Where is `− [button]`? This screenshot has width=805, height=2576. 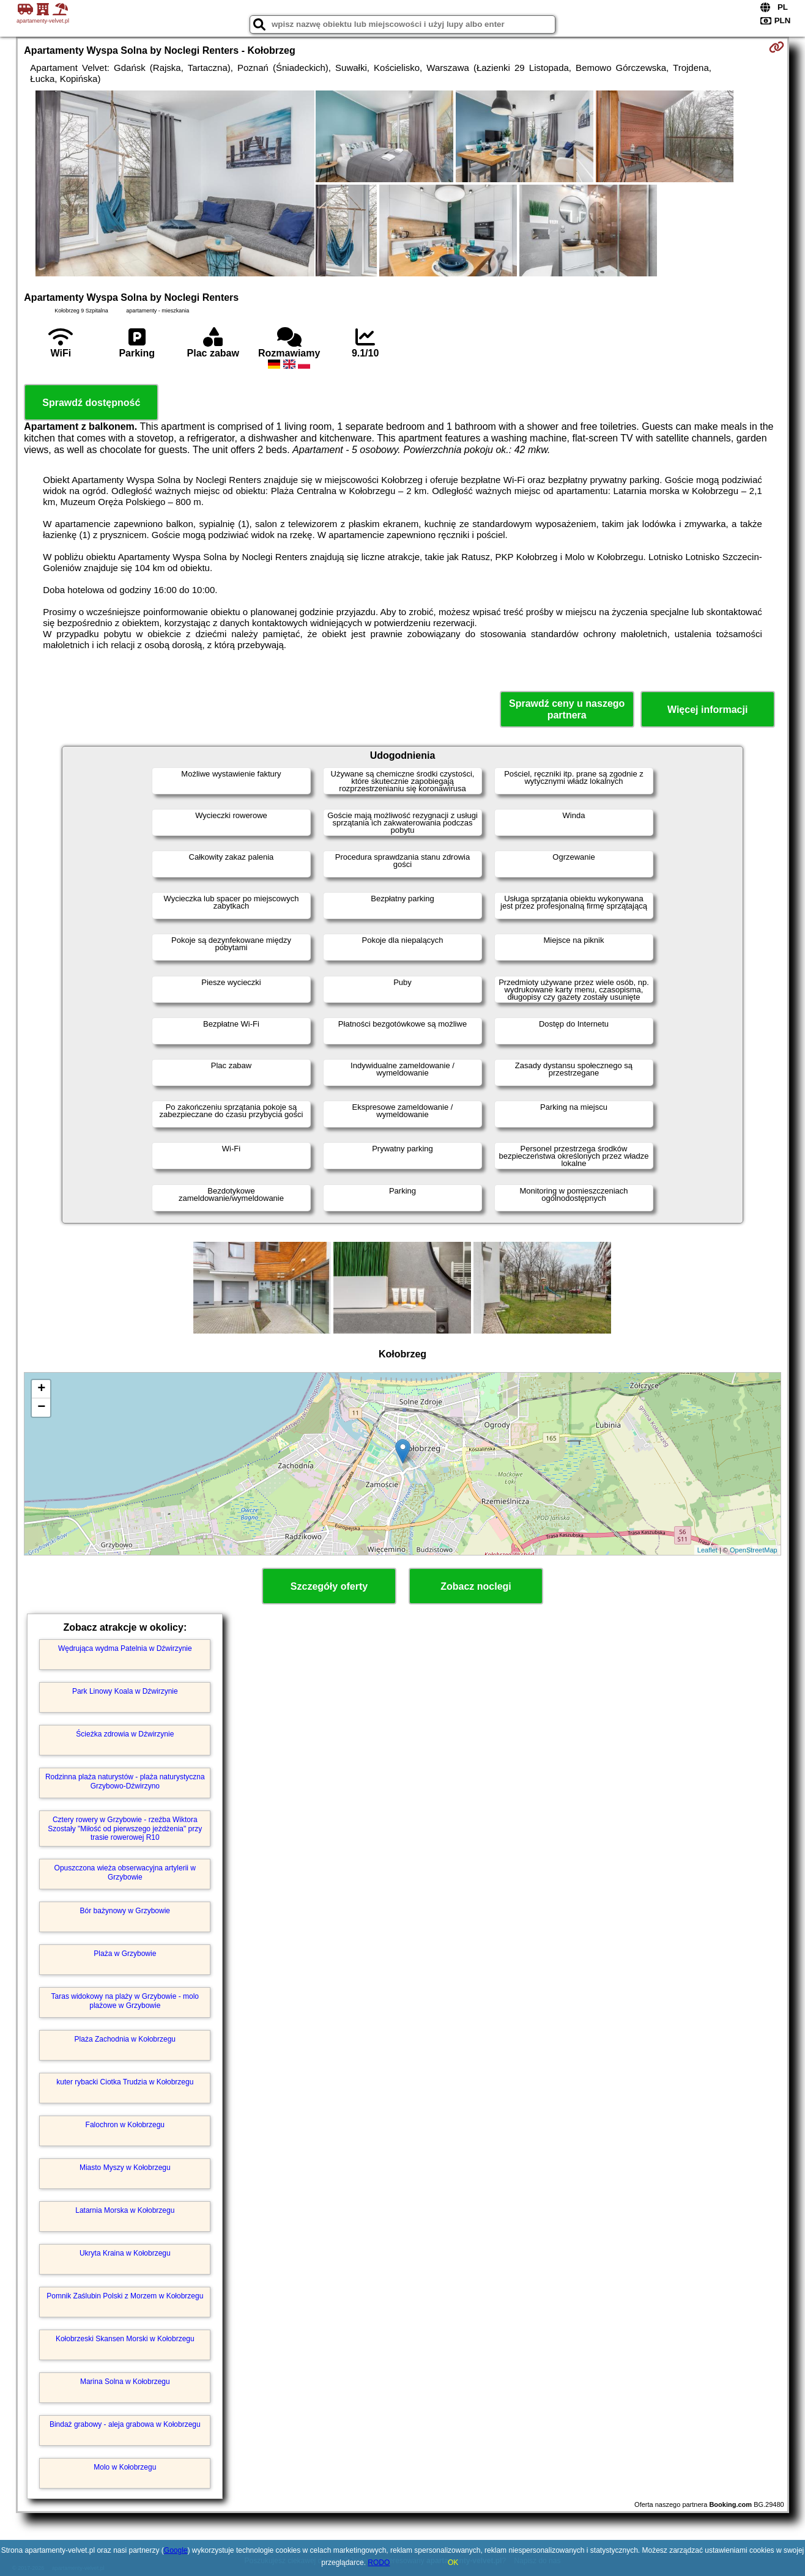 − [button] is located at coordinates (41, 1407).